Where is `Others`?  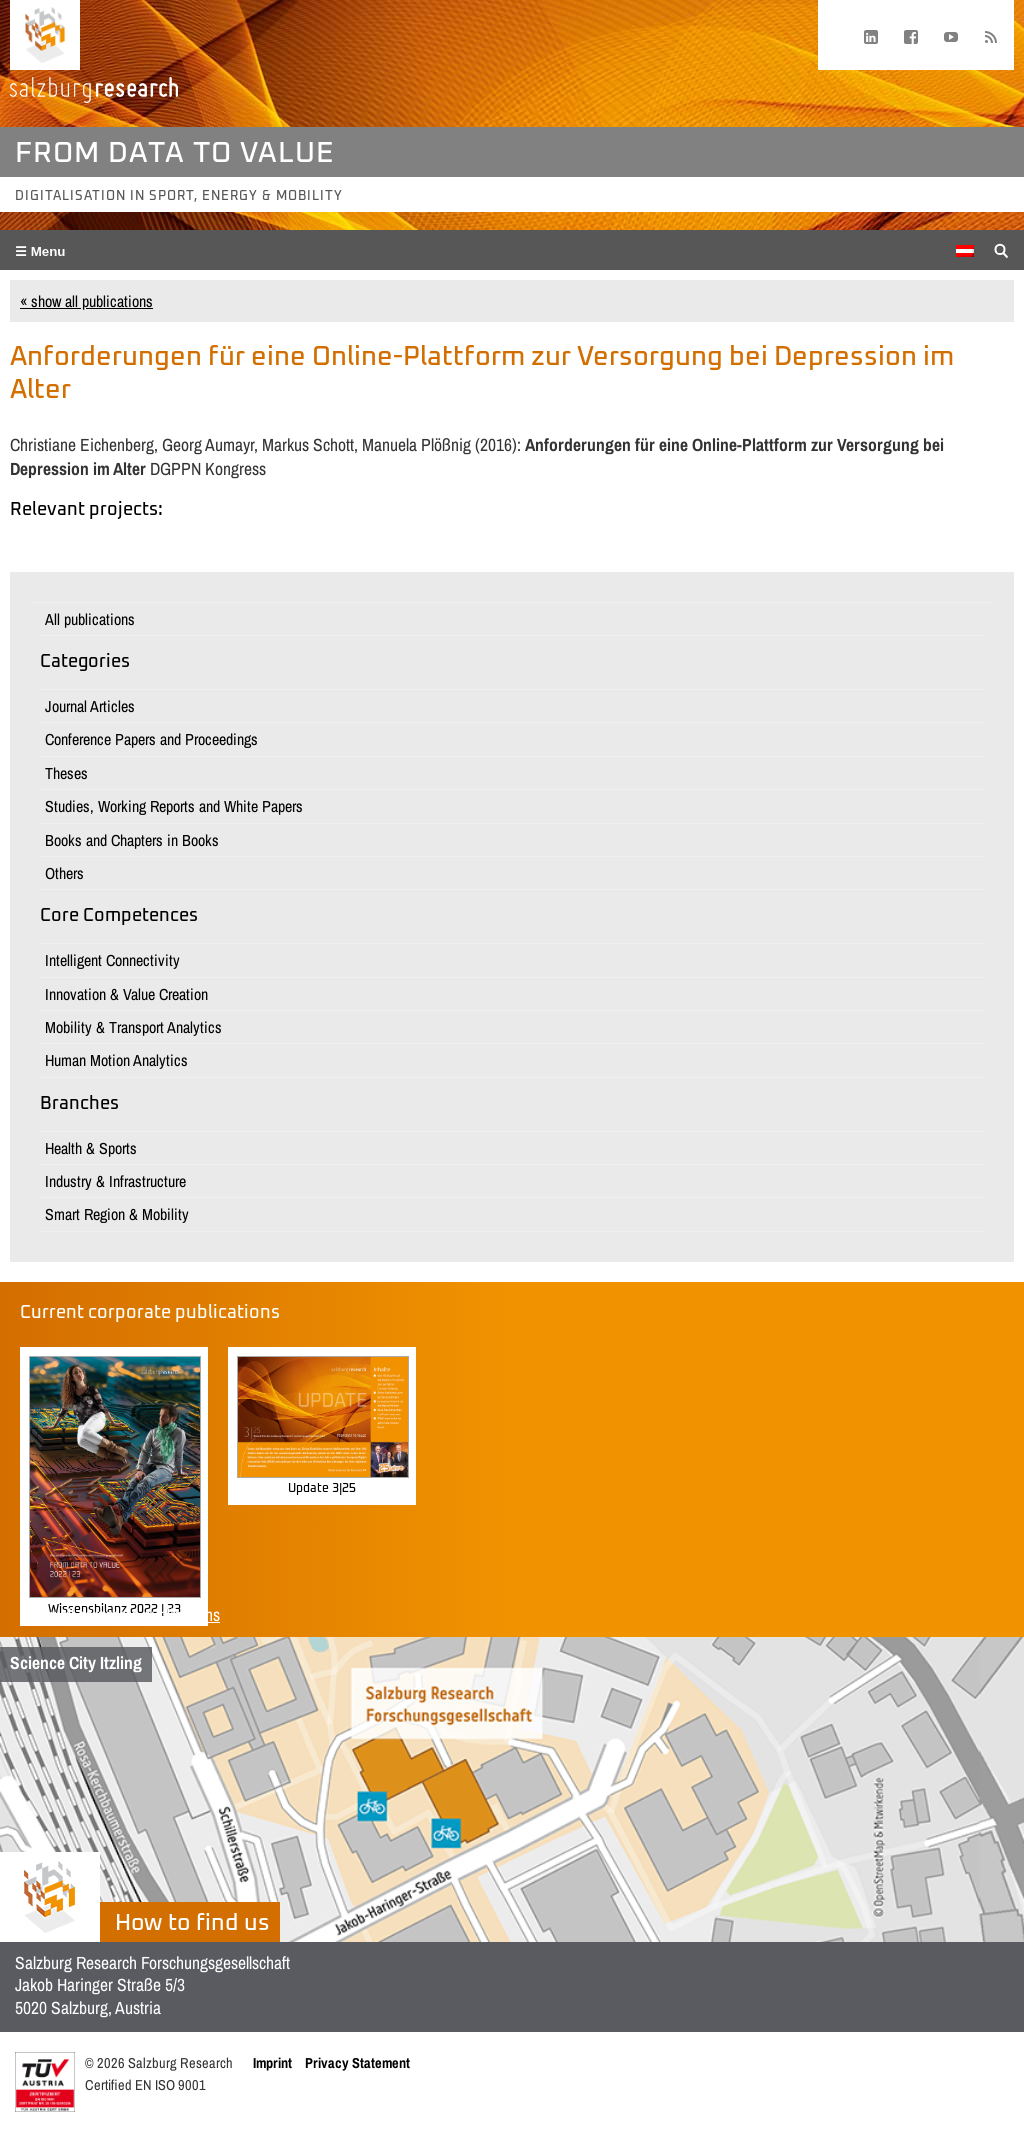 Others is located at coordinates (64, 873).